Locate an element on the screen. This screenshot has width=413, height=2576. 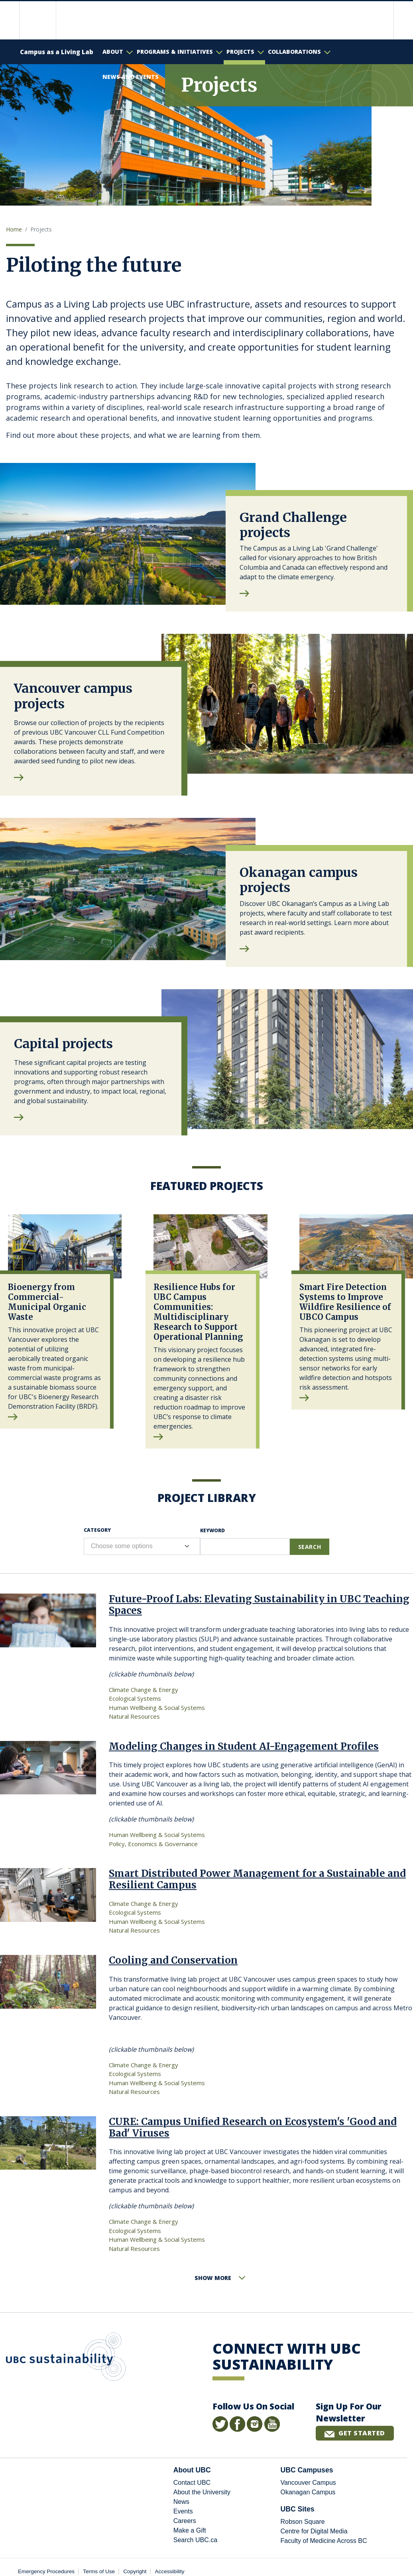
Search UBC.ca is located at coordinates (195, 2540).